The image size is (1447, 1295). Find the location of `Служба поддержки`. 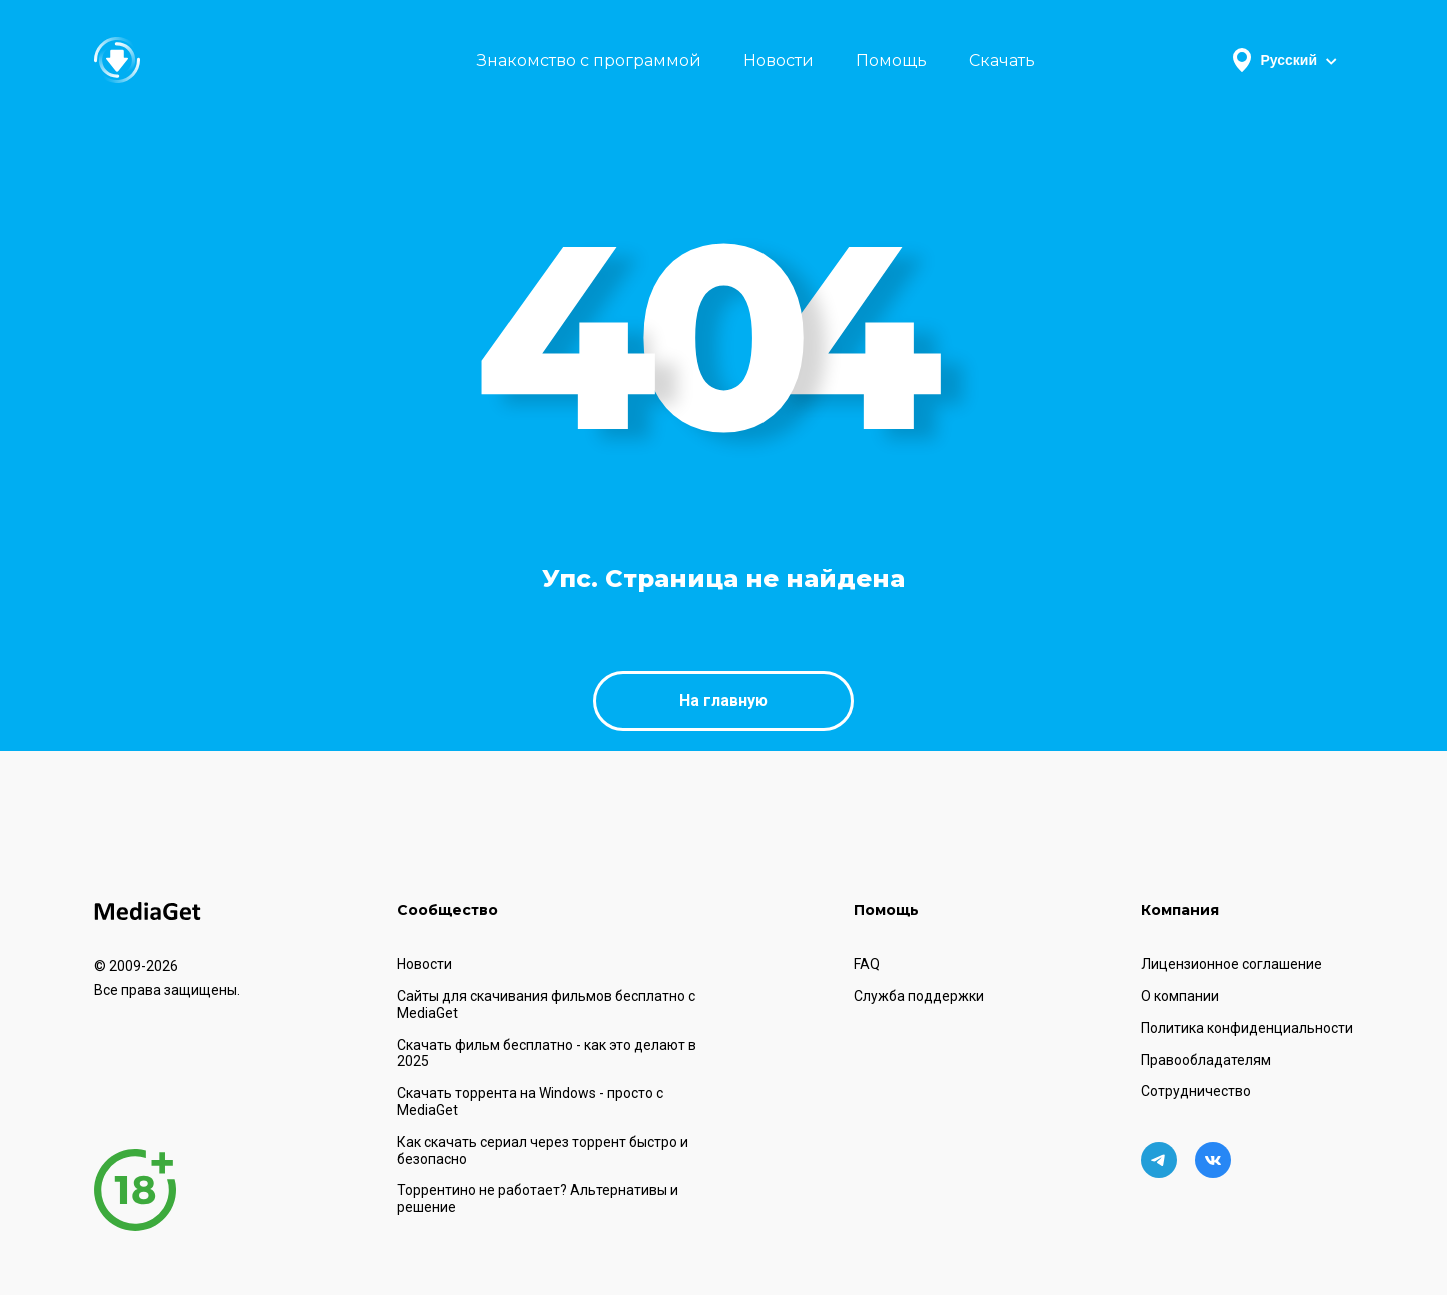

Служба поддержки is located at coordinates (919, 996).